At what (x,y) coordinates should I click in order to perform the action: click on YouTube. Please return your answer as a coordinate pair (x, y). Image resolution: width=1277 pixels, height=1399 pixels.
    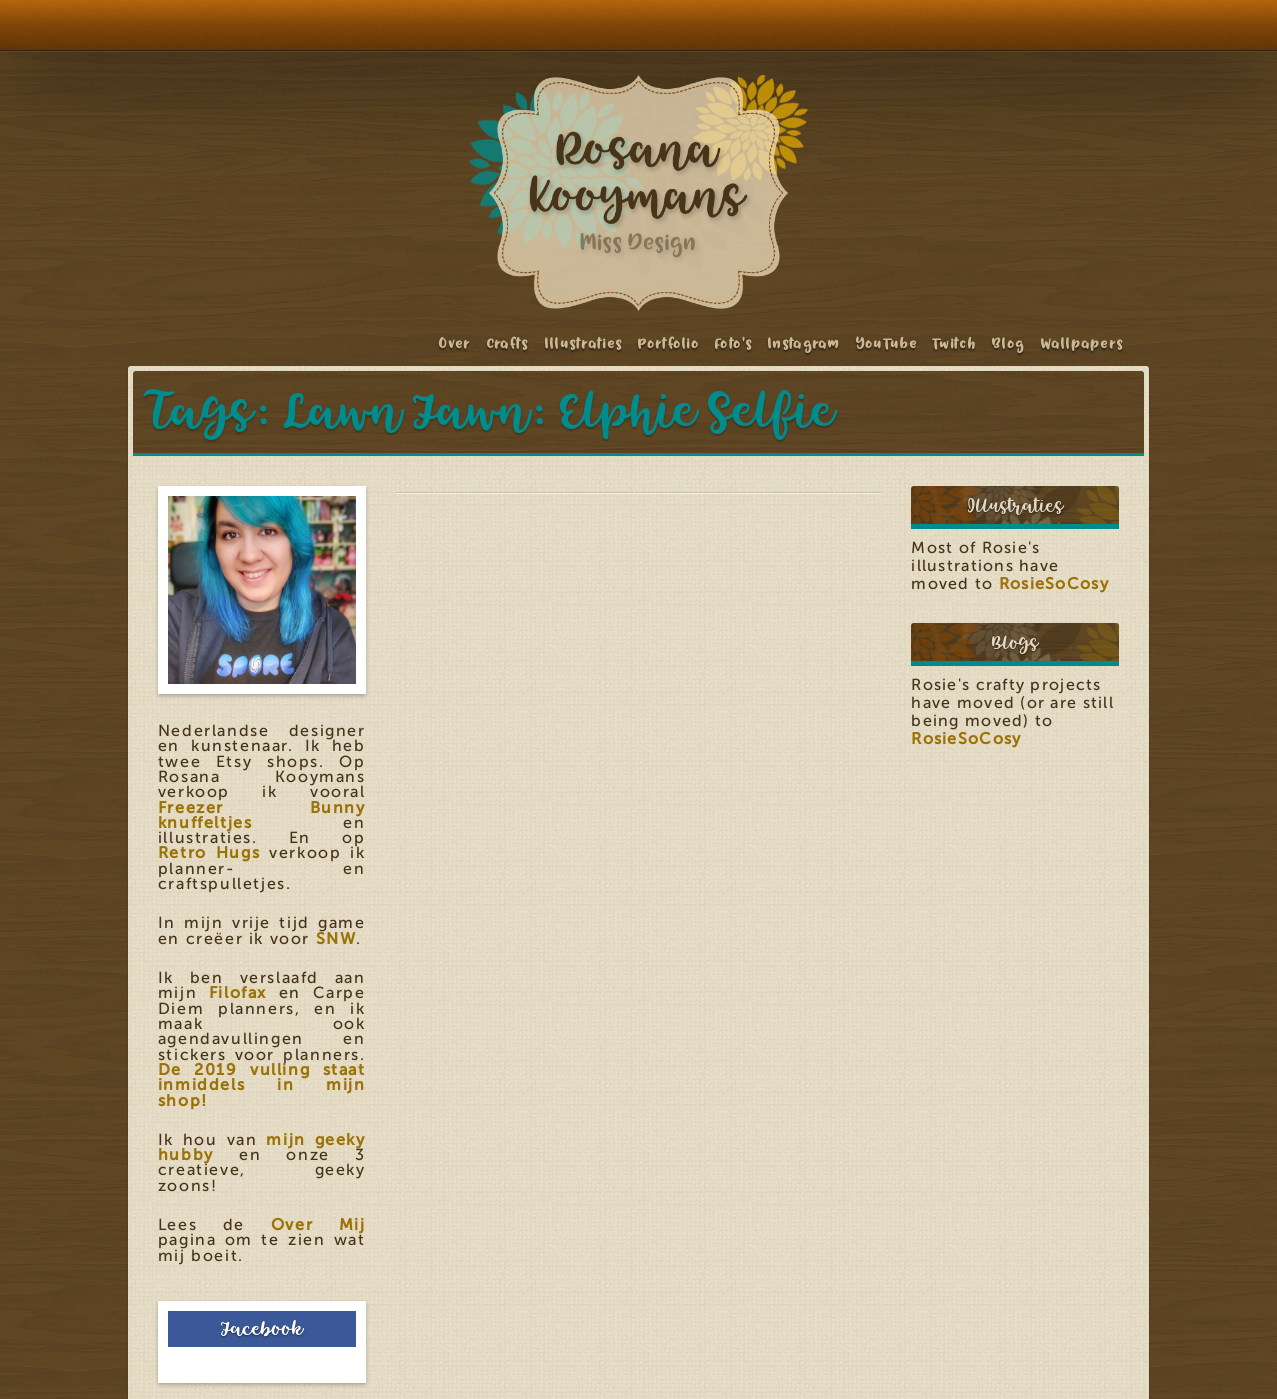
    Looking at the image, I should click on (887, 343).